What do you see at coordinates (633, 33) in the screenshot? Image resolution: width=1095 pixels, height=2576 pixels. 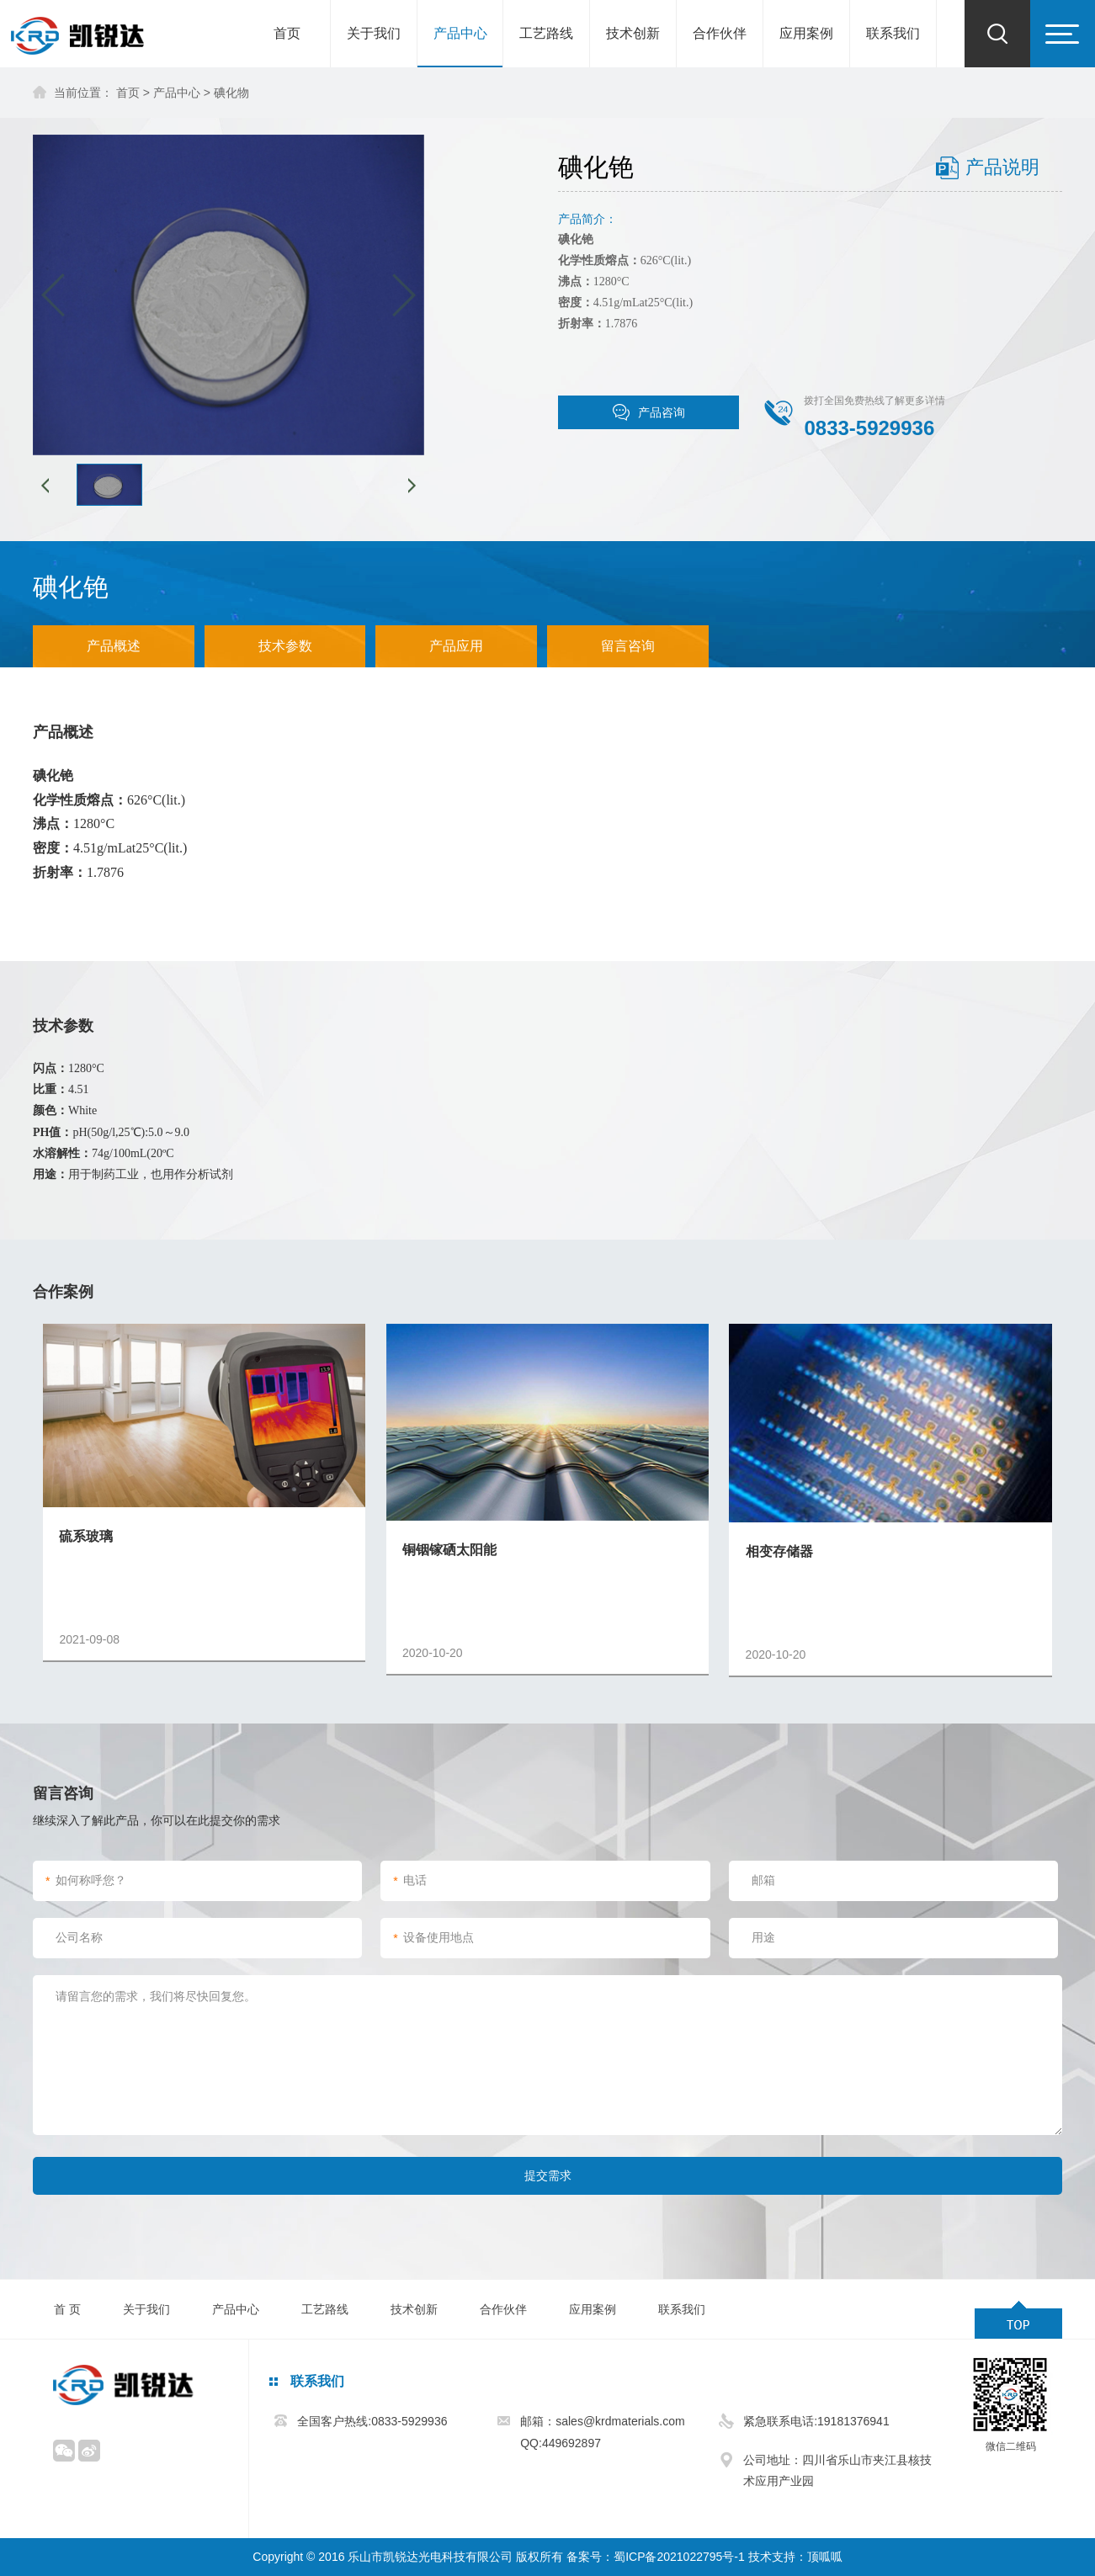 I see `技术创新` at bounding box center [633, 33].